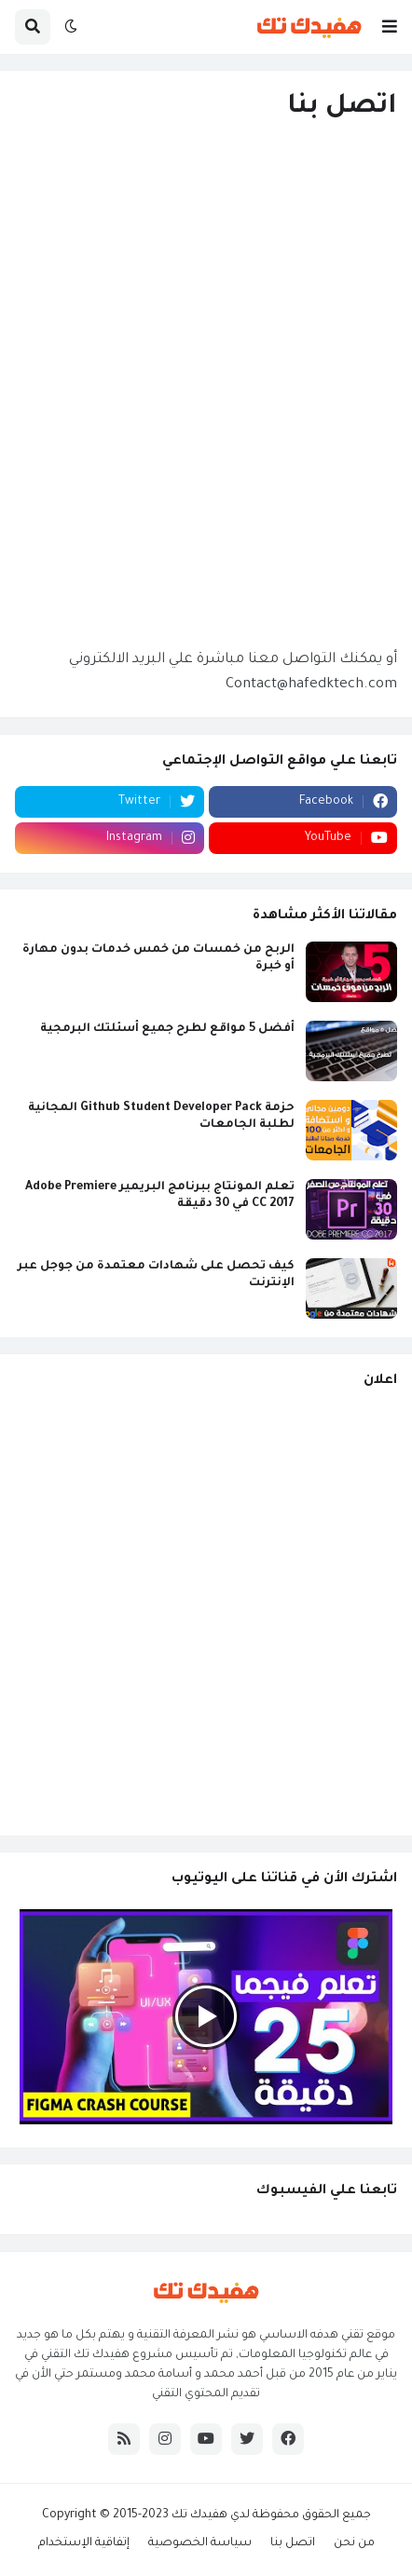 Image resolution: width=412 pixels, height=2576 pixels. I want to click on أفضل 5 مواقع لطرح جميع أسئلتك البرمجية, so click(167, 1029).